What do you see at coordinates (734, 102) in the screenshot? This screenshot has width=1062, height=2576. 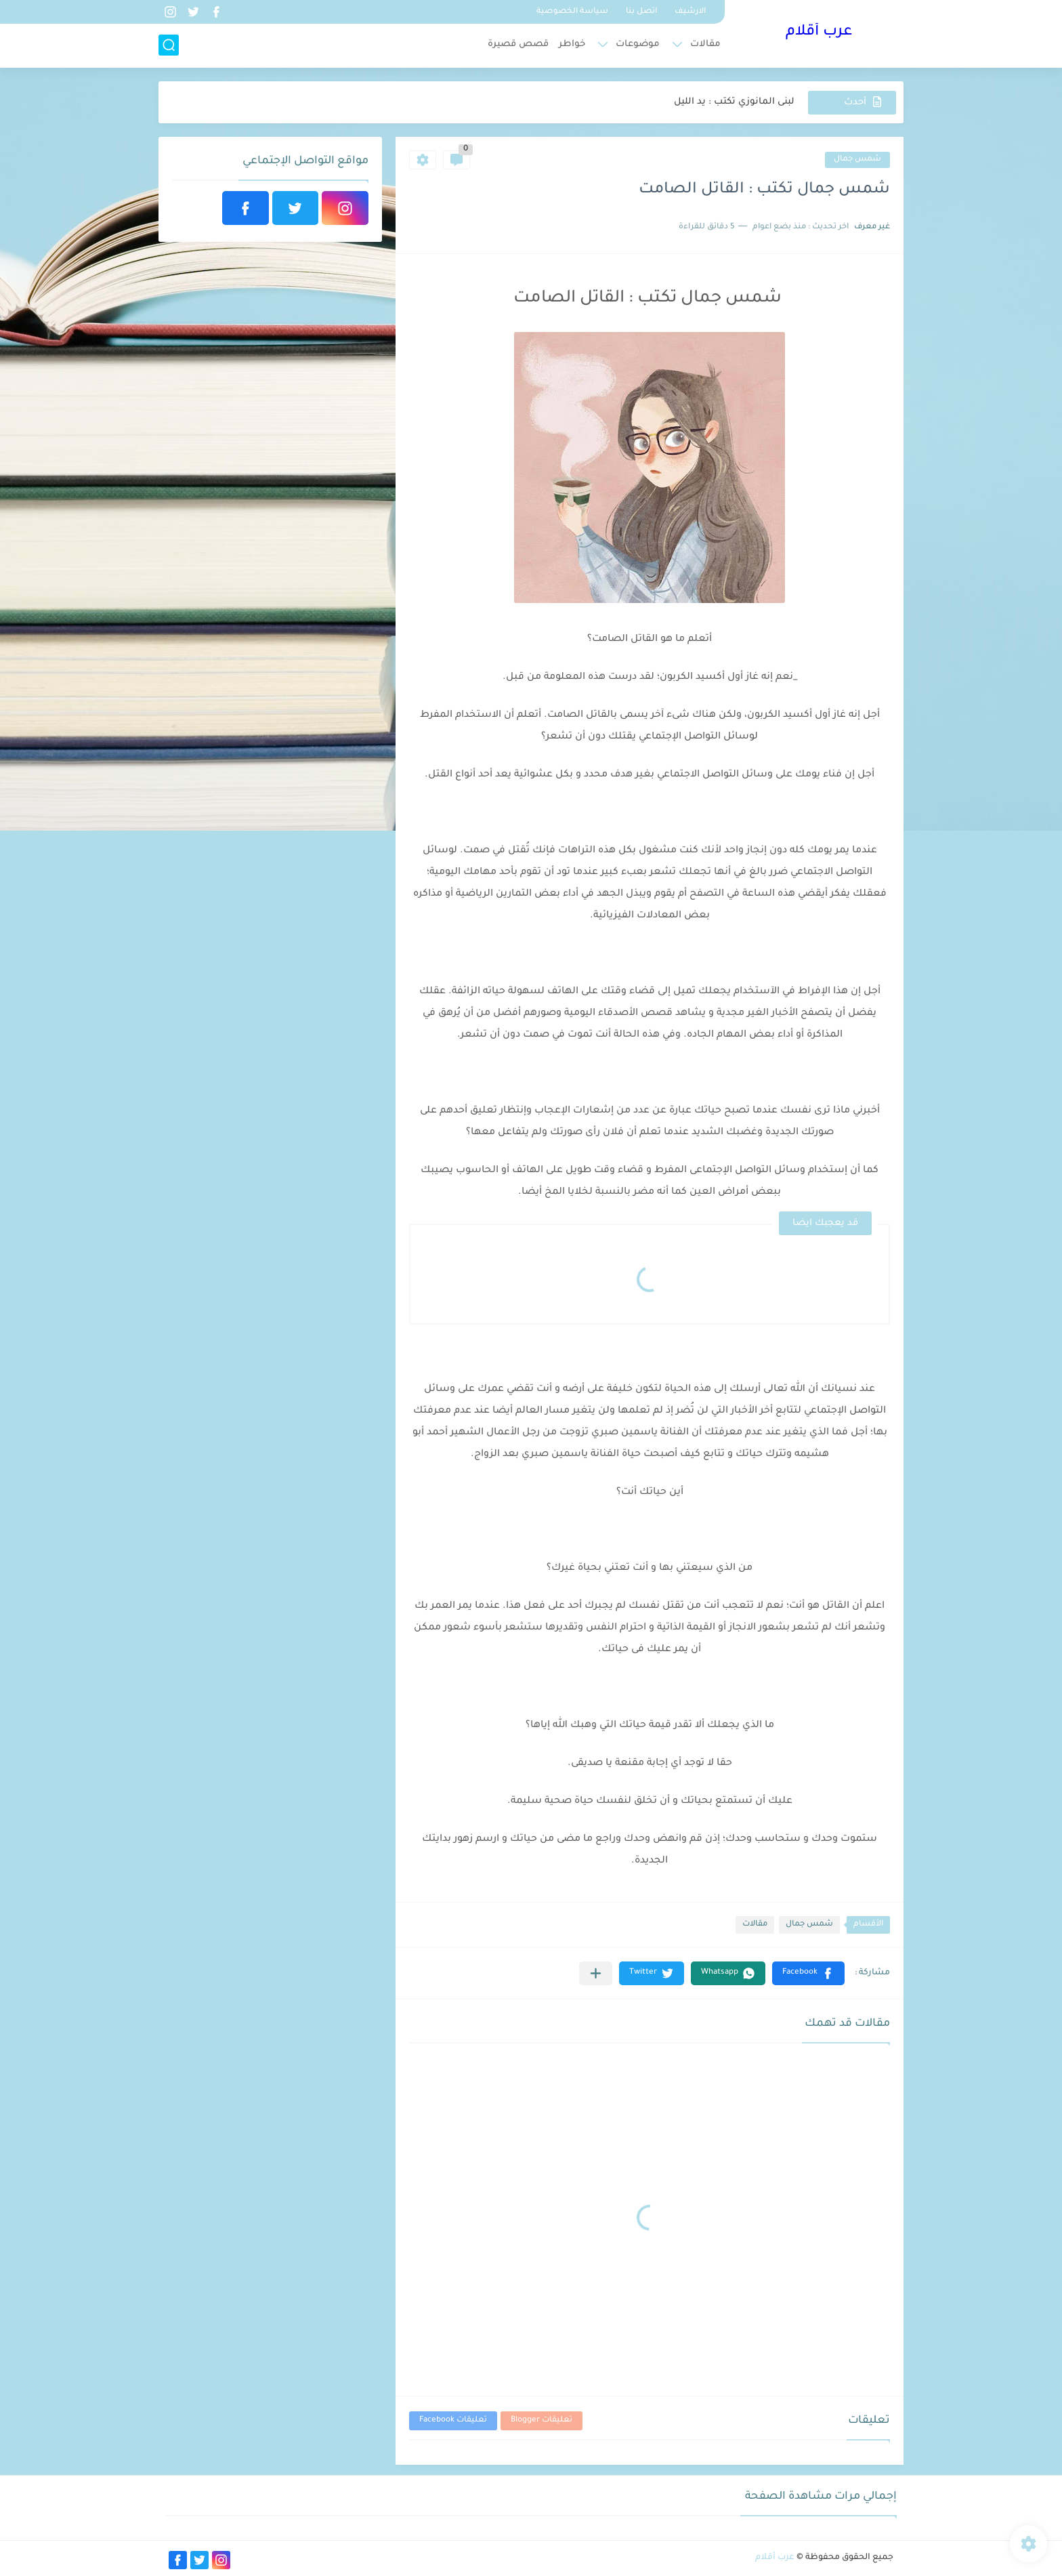 I see `لبنى المانوزي تكتب : يد الليل` at bounding box center [734, 102].